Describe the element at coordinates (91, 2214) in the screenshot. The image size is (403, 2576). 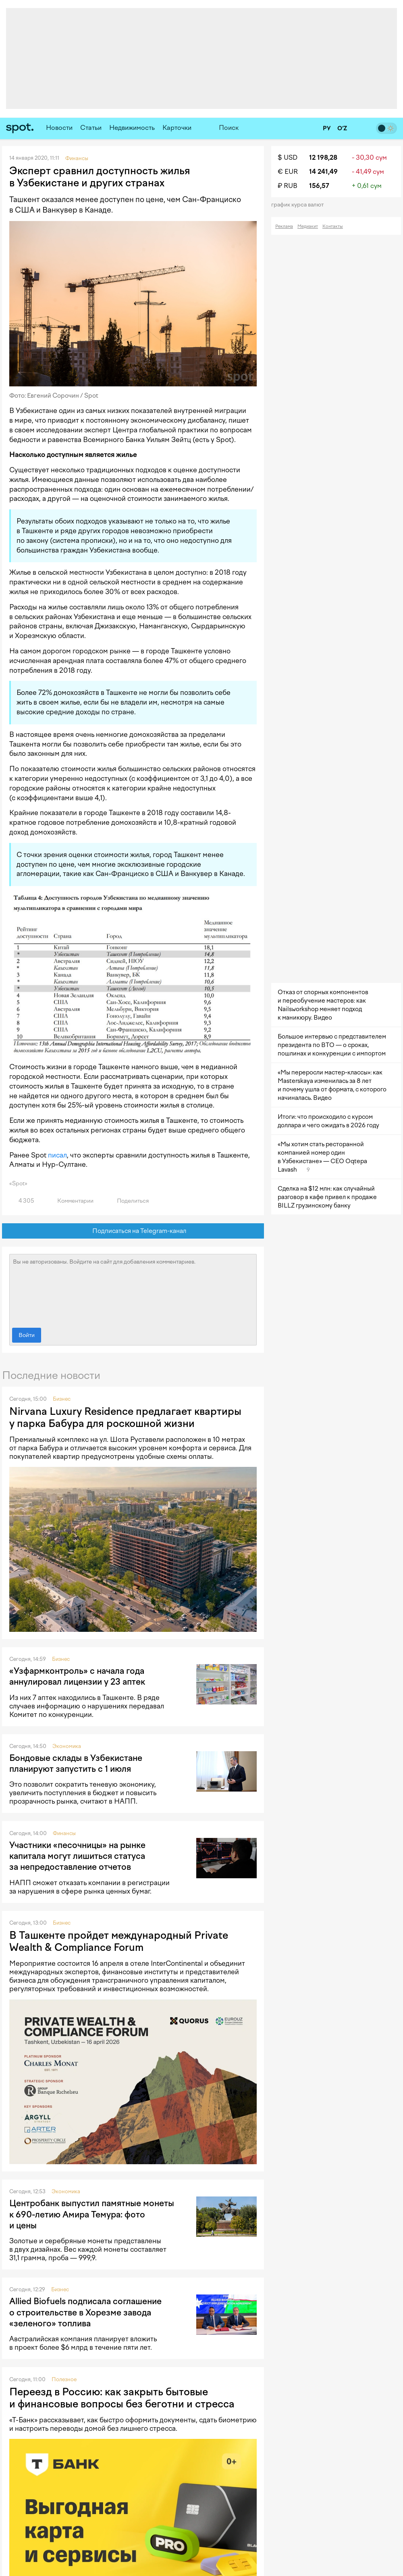
I see `Центробанк выпустил памятные монеты к 690-летию Амира Темура: фото и цены` at that location.